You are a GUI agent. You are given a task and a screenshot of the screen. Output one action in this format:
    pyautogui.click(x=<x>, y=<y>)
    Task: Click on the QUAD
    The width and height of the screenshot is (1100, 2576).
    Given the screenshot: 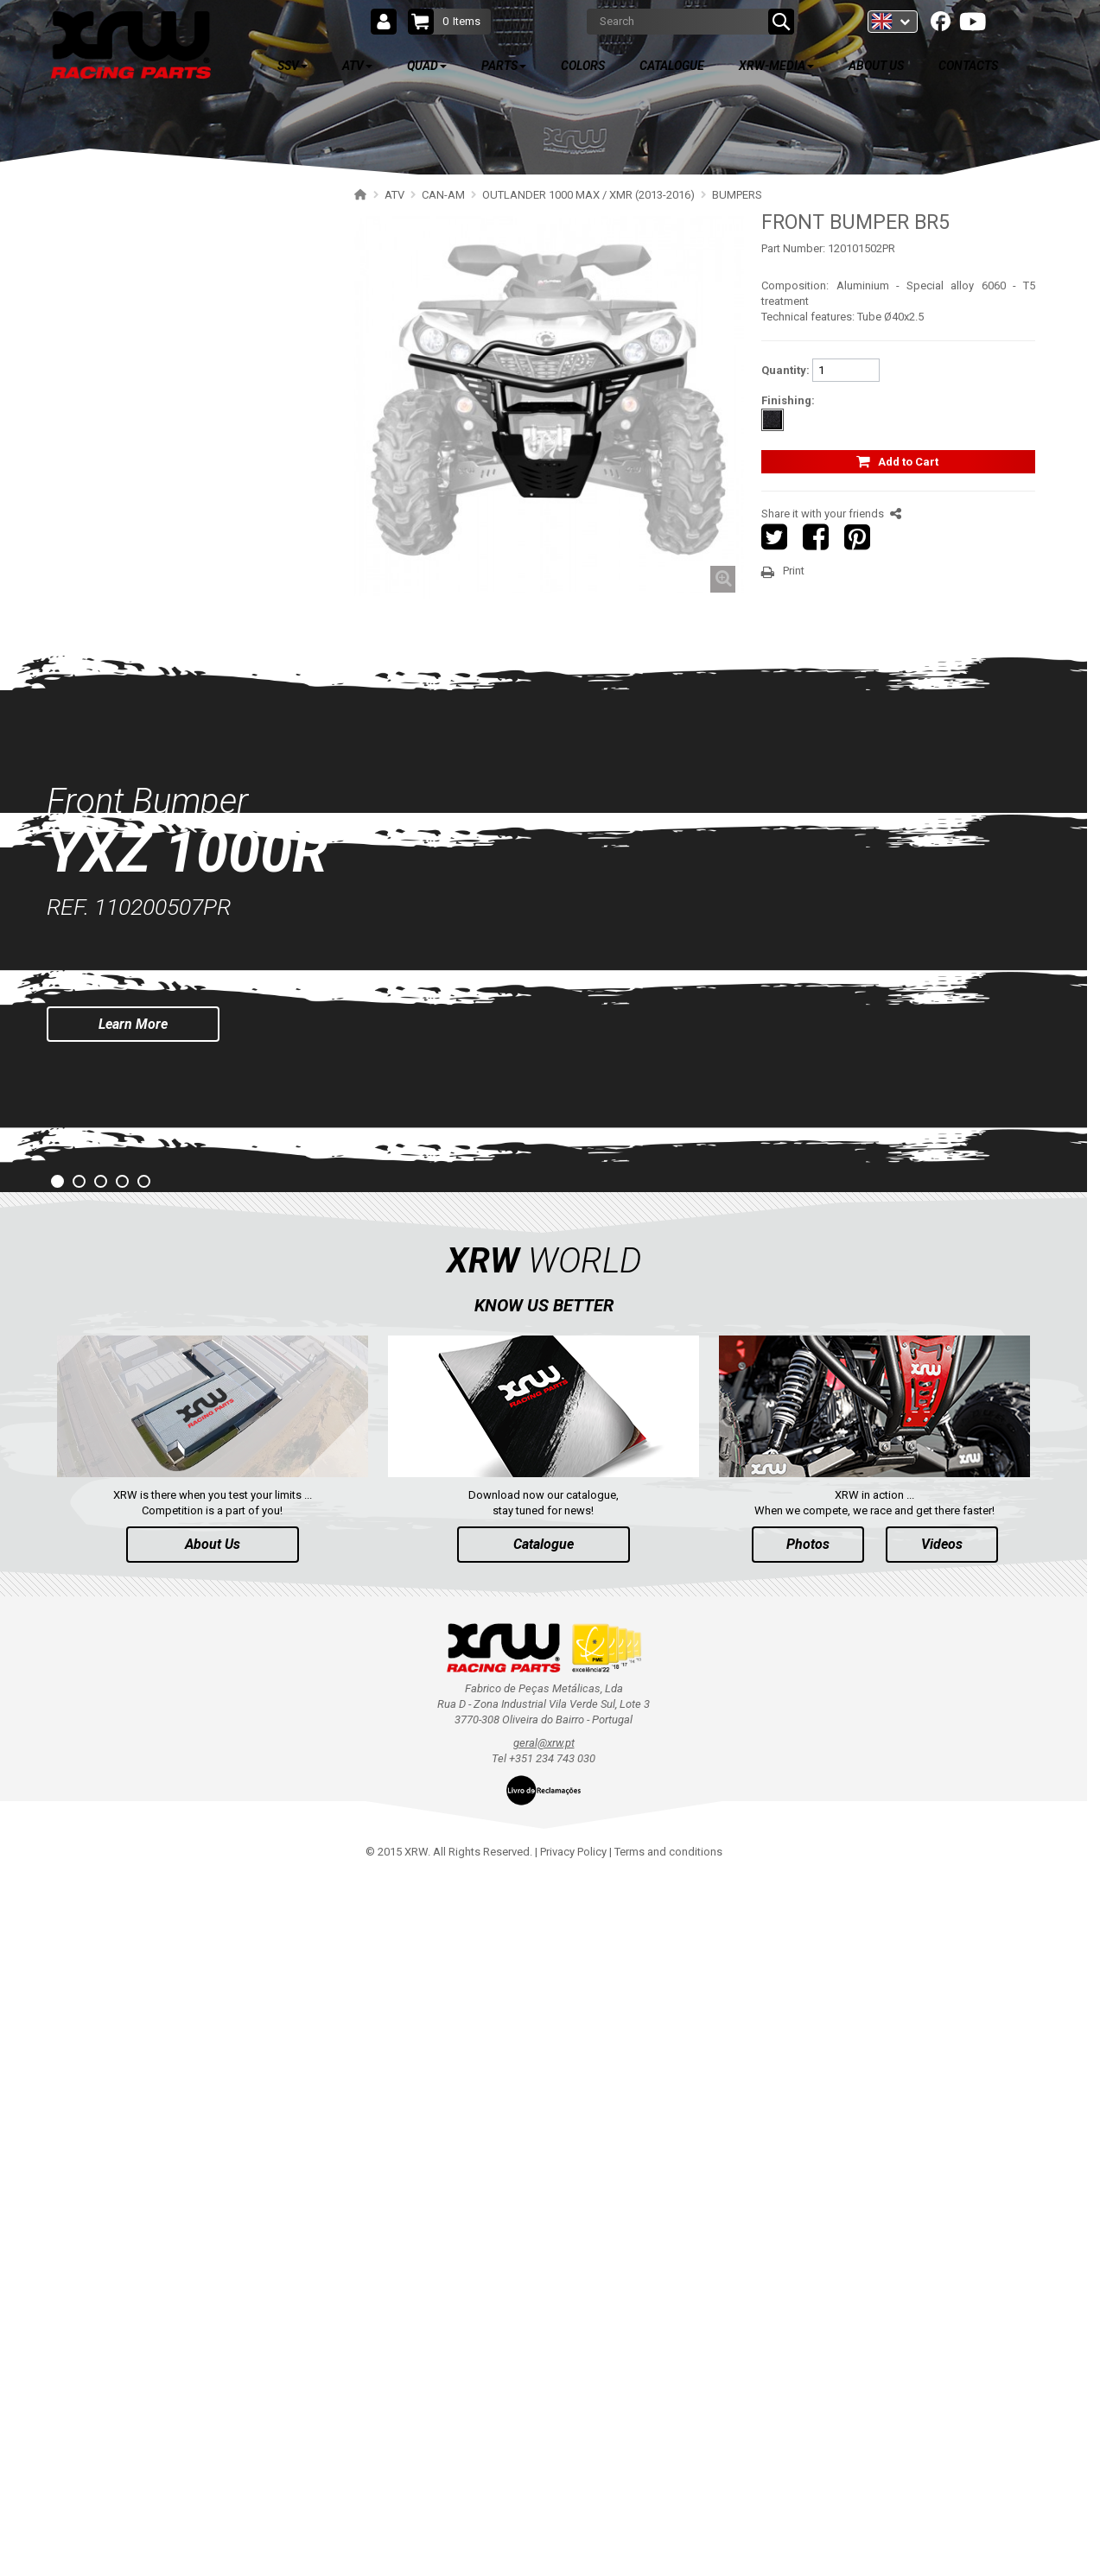 What is the action you would take?
    pyautogui.click(x=103, y=1218)
    